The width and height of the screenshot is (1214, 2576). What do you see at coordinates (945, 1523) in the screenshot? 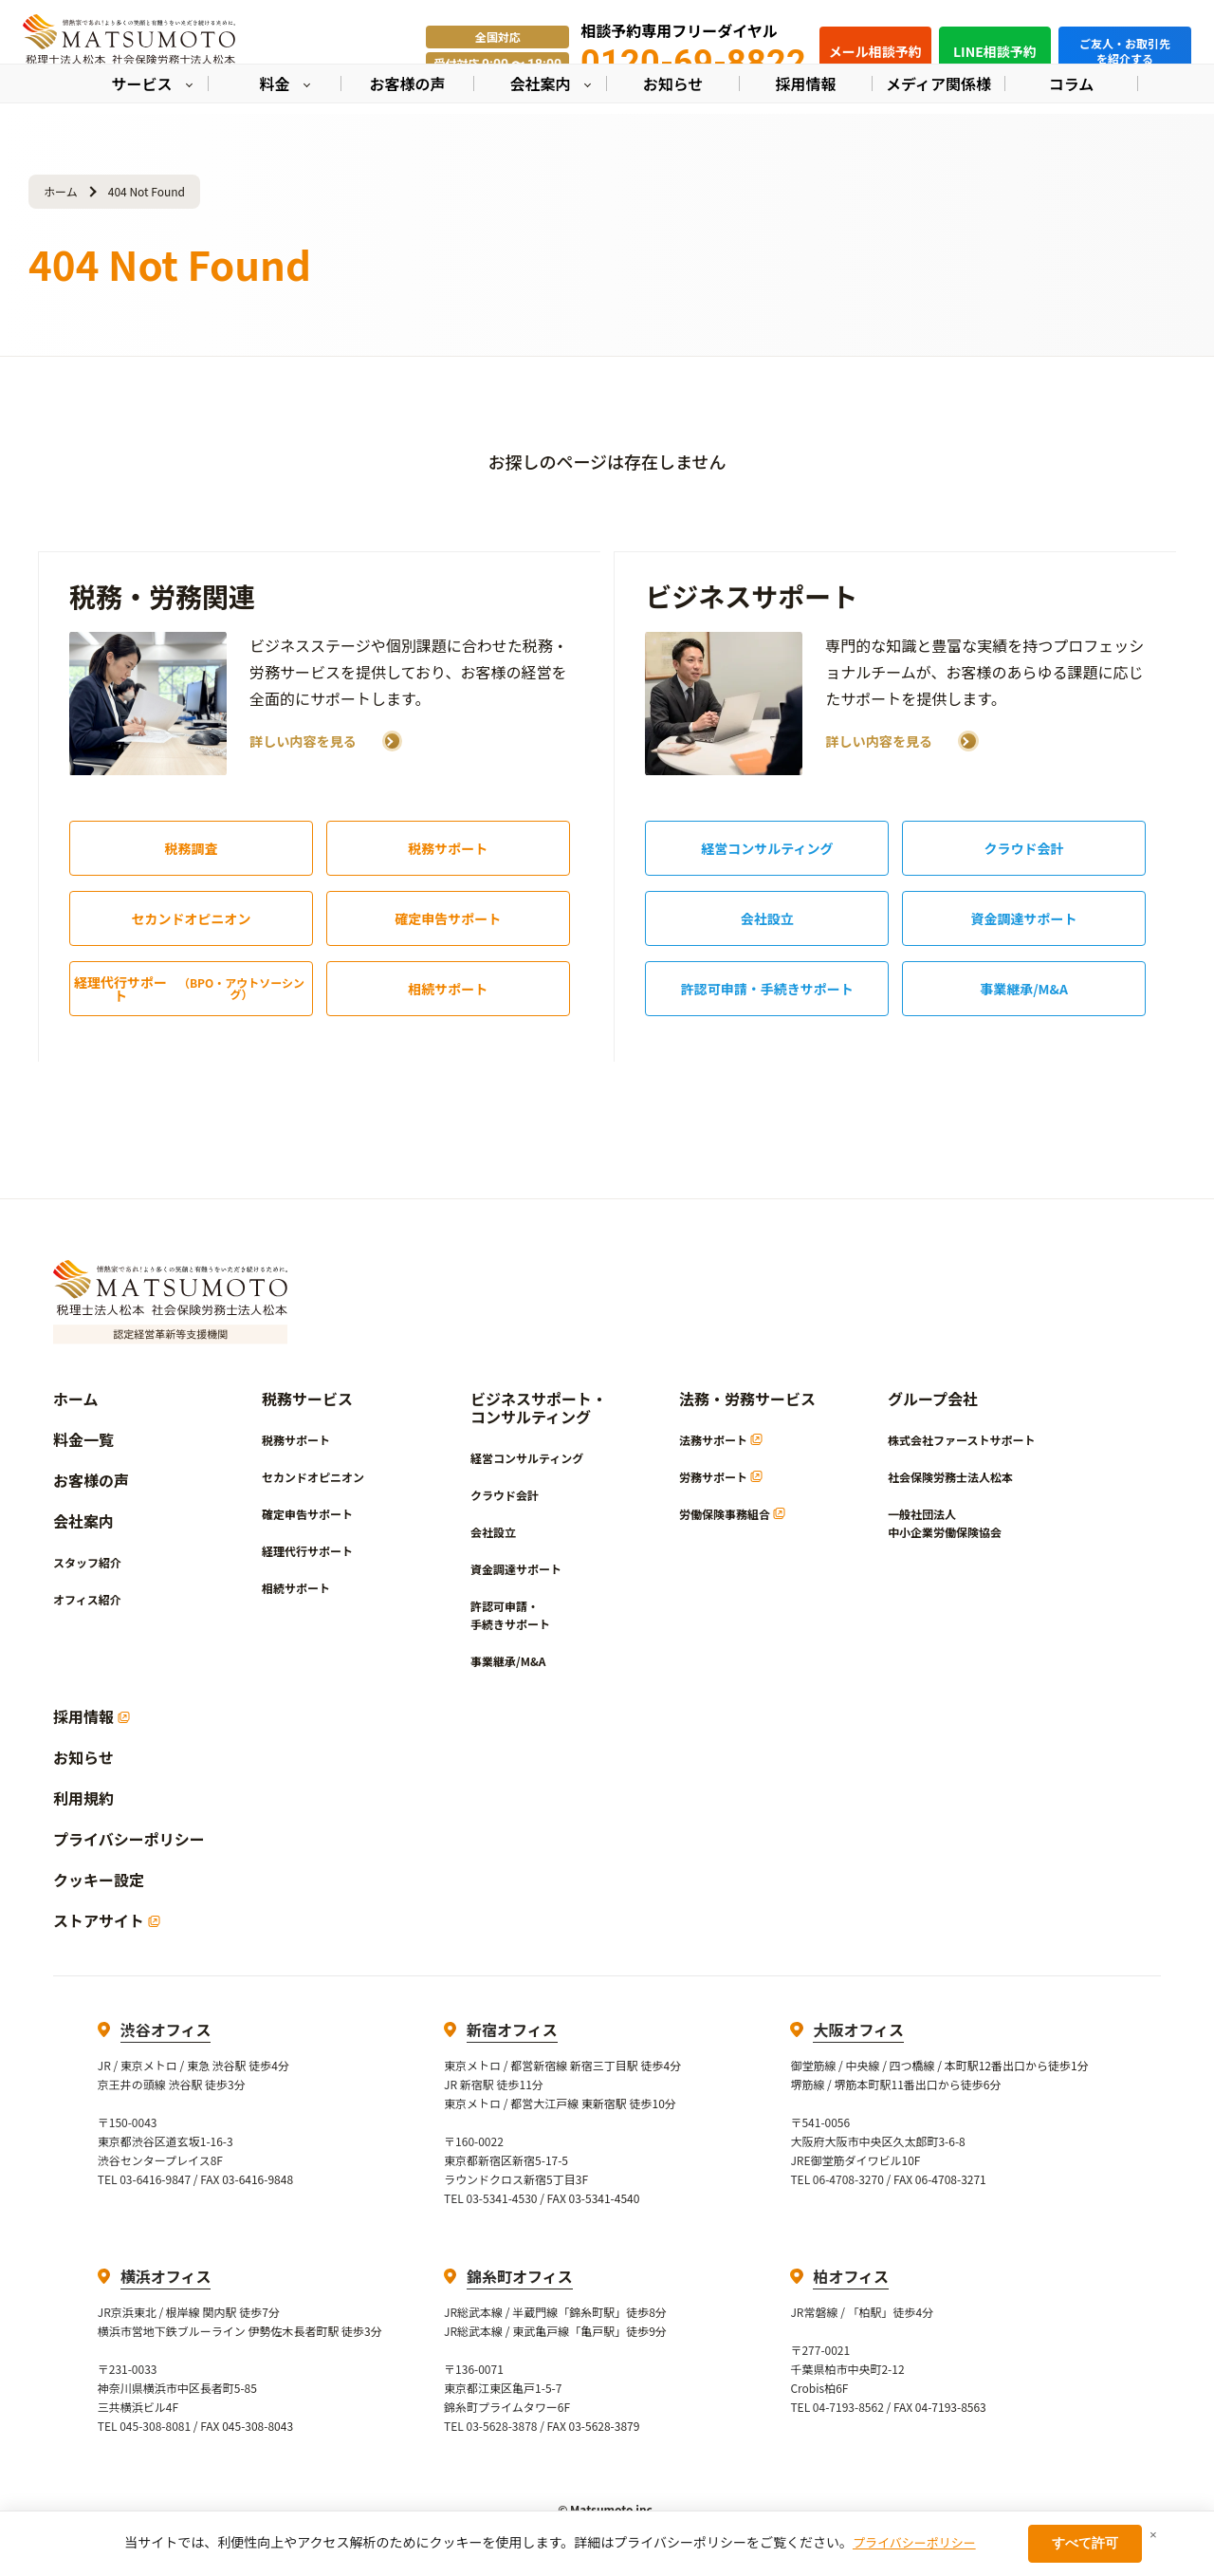
I see `一般社団法人中小企業労働保険協会` at bounding box center [945, 1523].